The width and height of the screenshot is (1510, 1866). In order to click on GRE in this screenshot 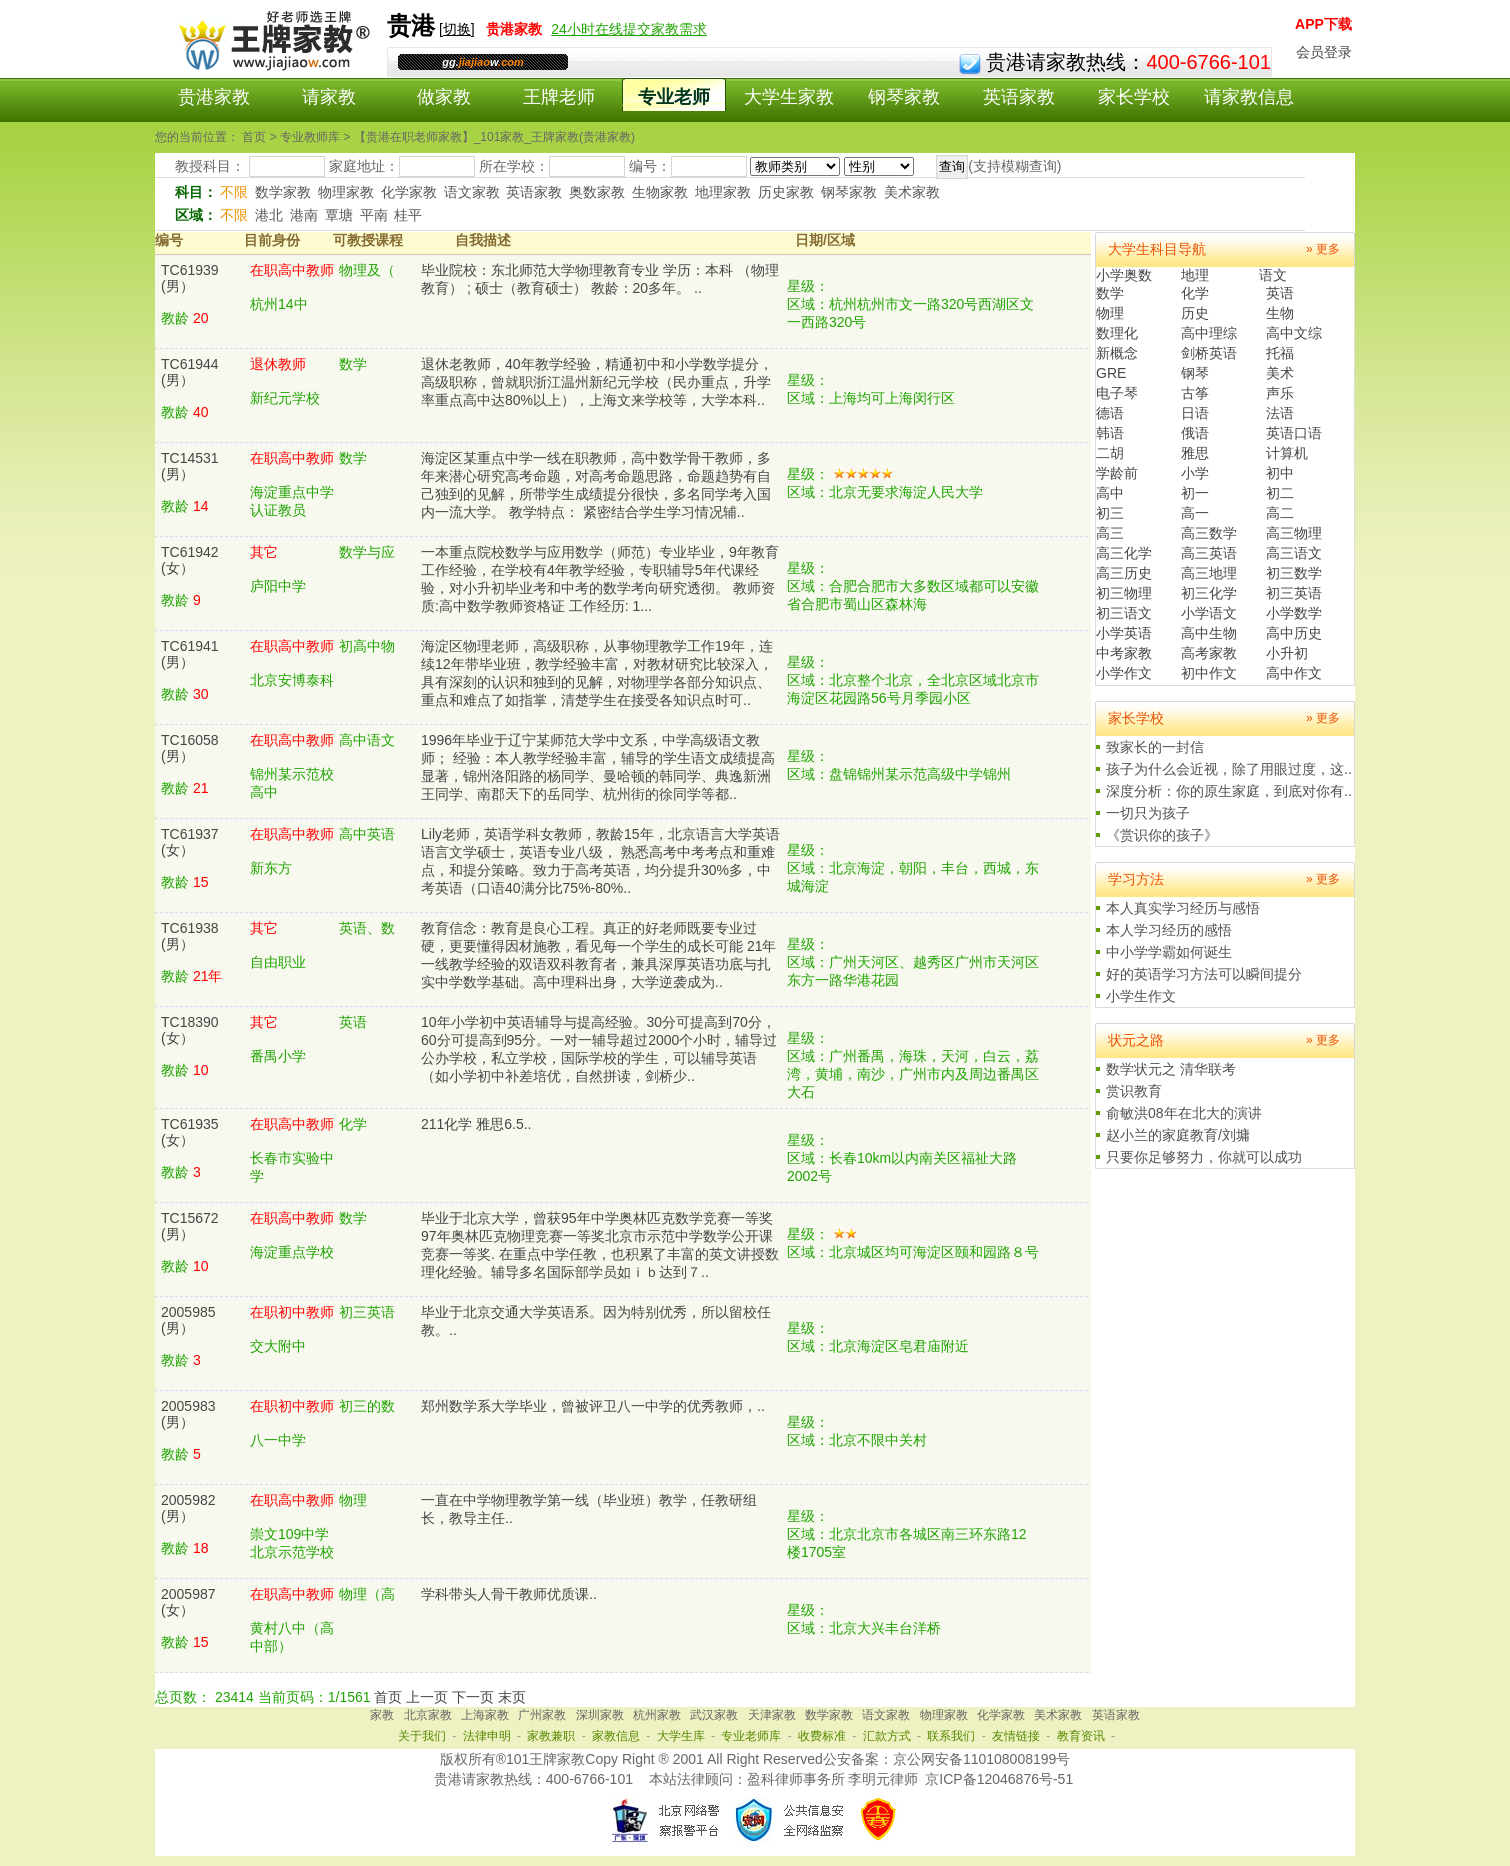, I will do `click(1111, 373)`.